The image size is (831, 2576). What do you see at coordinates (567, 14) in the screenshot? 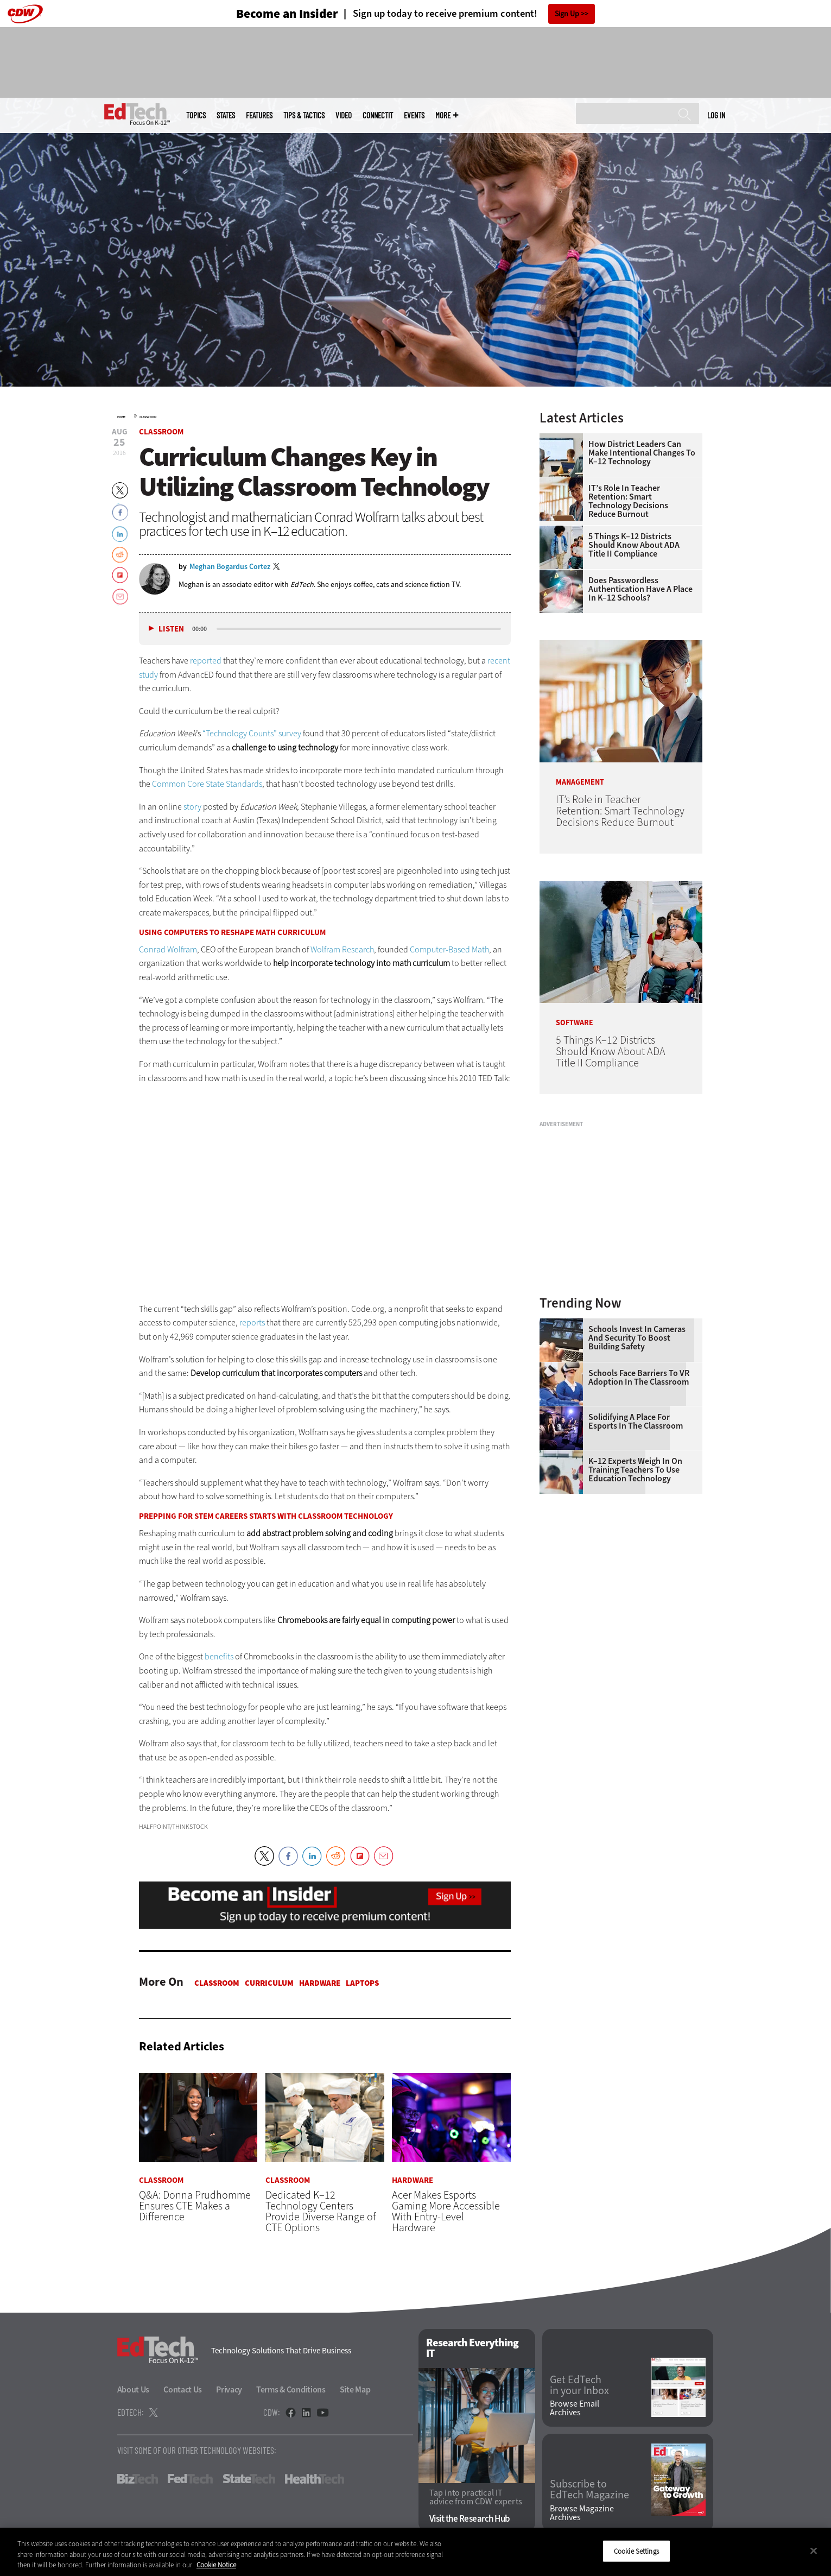
I see `Sign Up` at bounding box center [567, 14].